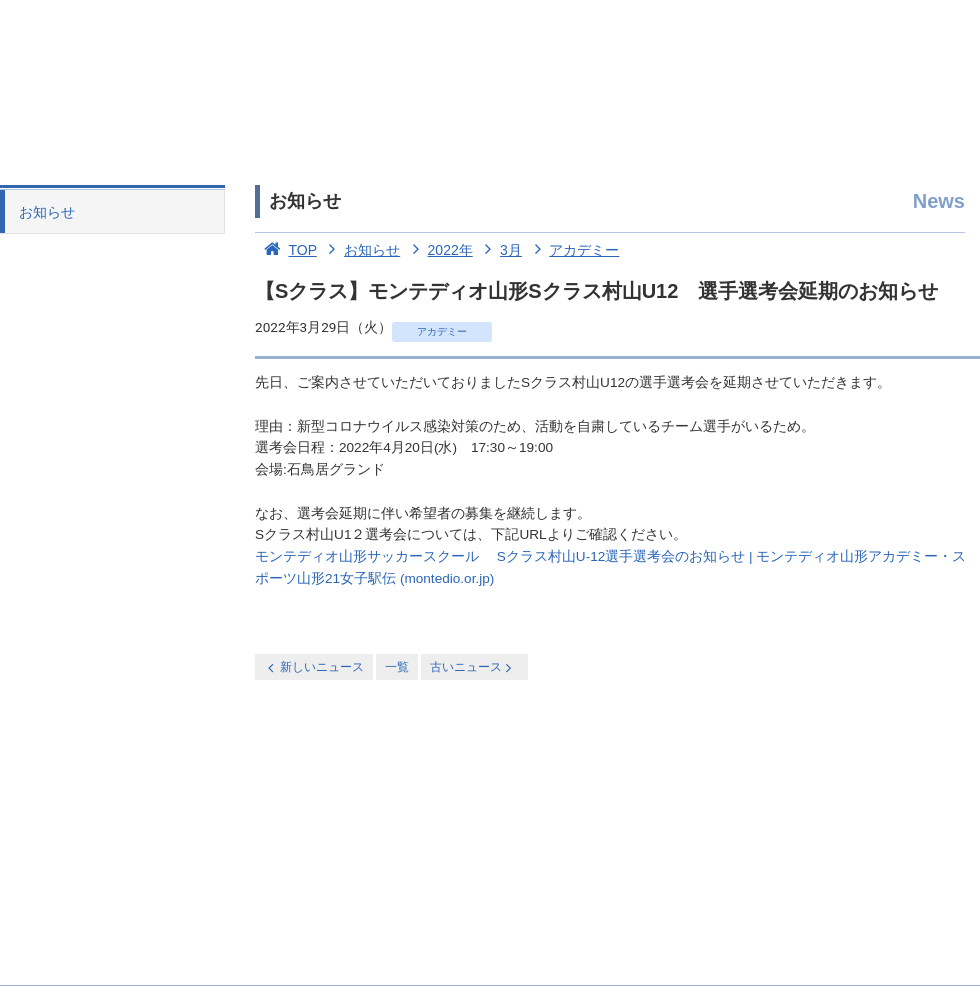  I want to click on 古いニュース, so click(472, 667).